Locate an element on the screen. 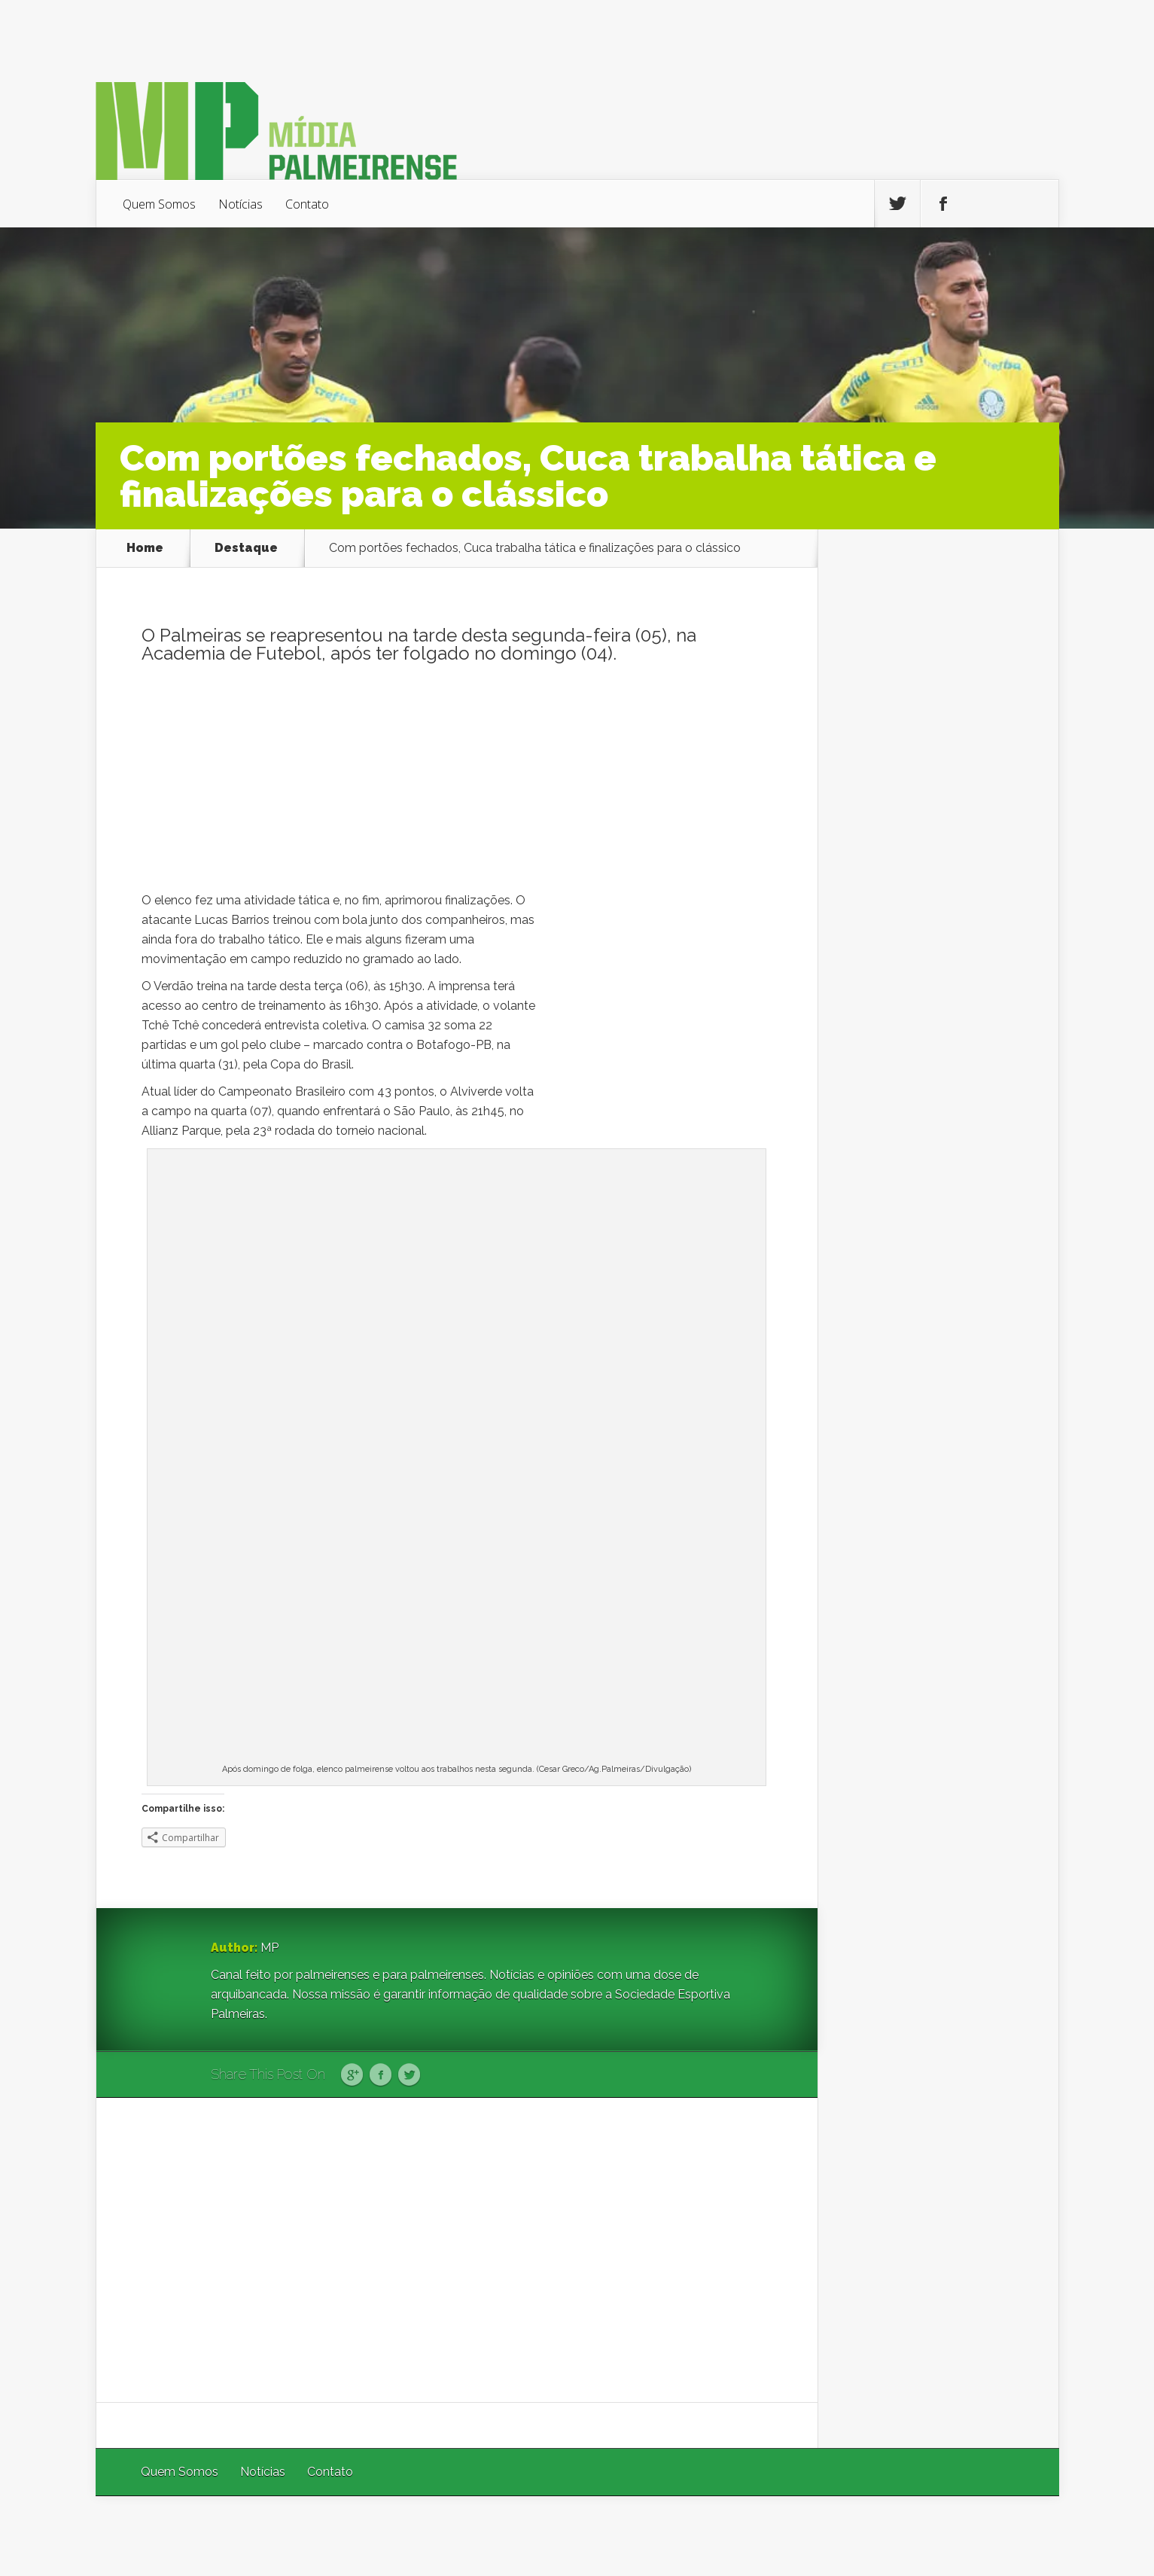 This screenshot has width=1154, height=2576. Quem Somos is located at coordinates (159, 204).